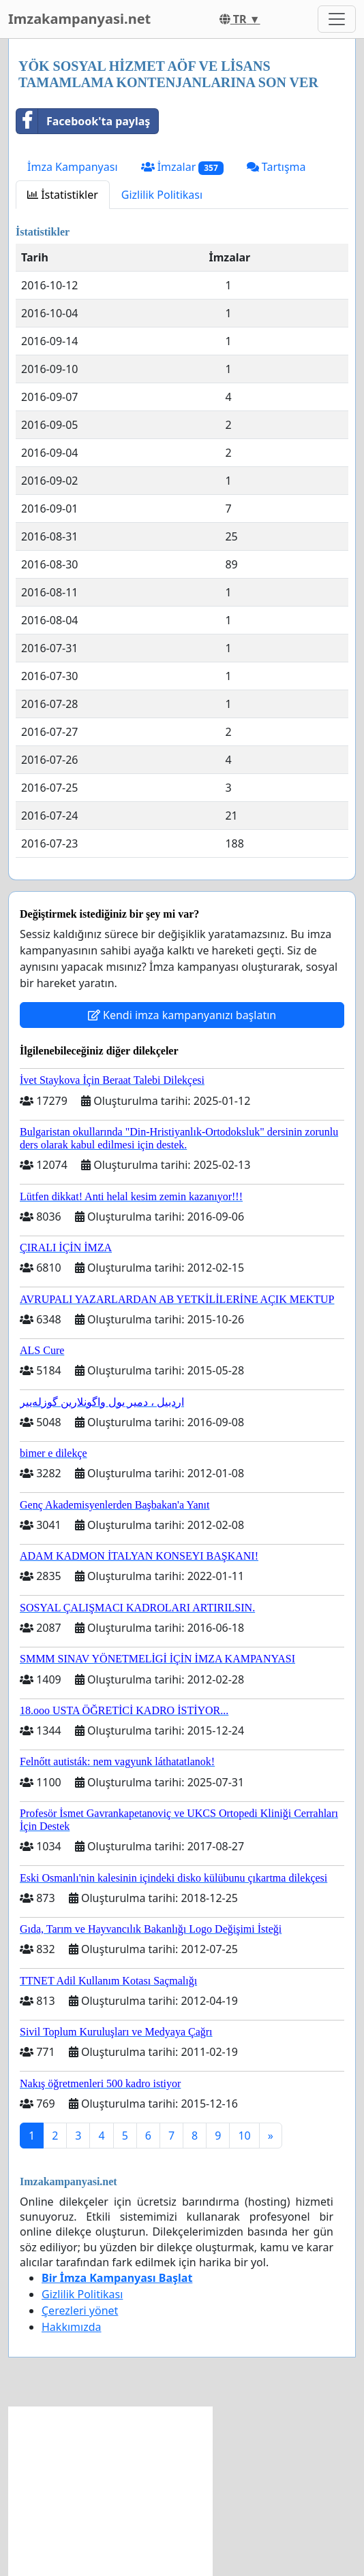 This screenshot has height=2576, width=364. I want to click on [Toggle navigation], so click(337, 19).